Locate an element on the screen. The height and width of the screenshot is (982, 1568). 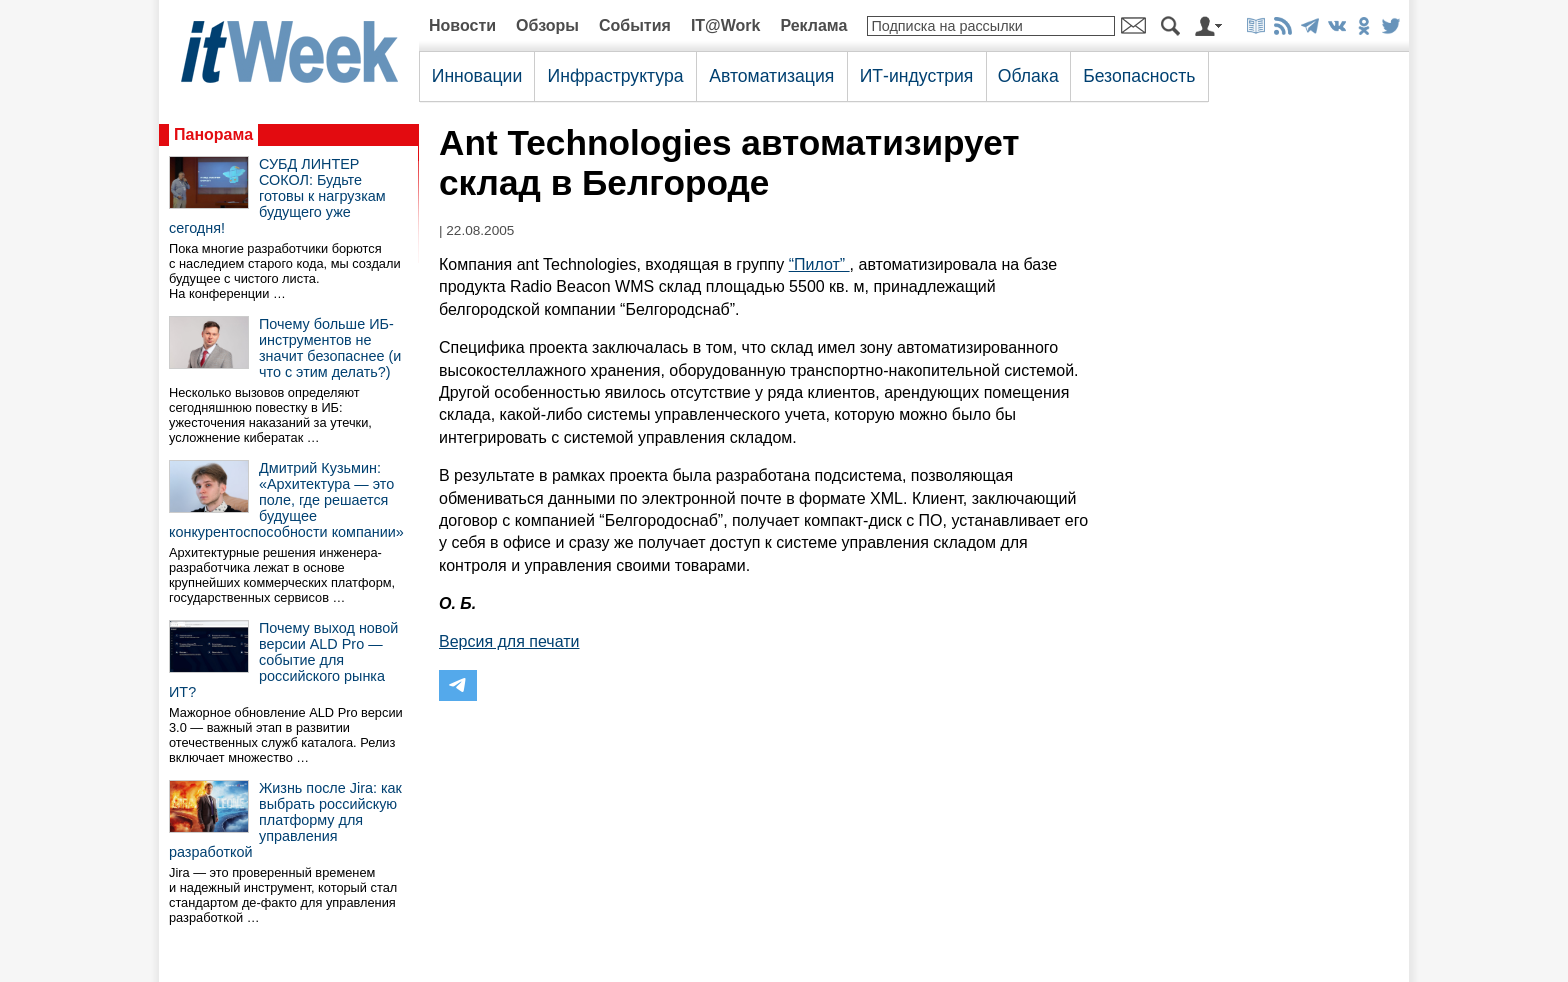
Почему выход новой версии ALD Pro — событие для российского рынка ИТ? is located at coordinates (283, 660).